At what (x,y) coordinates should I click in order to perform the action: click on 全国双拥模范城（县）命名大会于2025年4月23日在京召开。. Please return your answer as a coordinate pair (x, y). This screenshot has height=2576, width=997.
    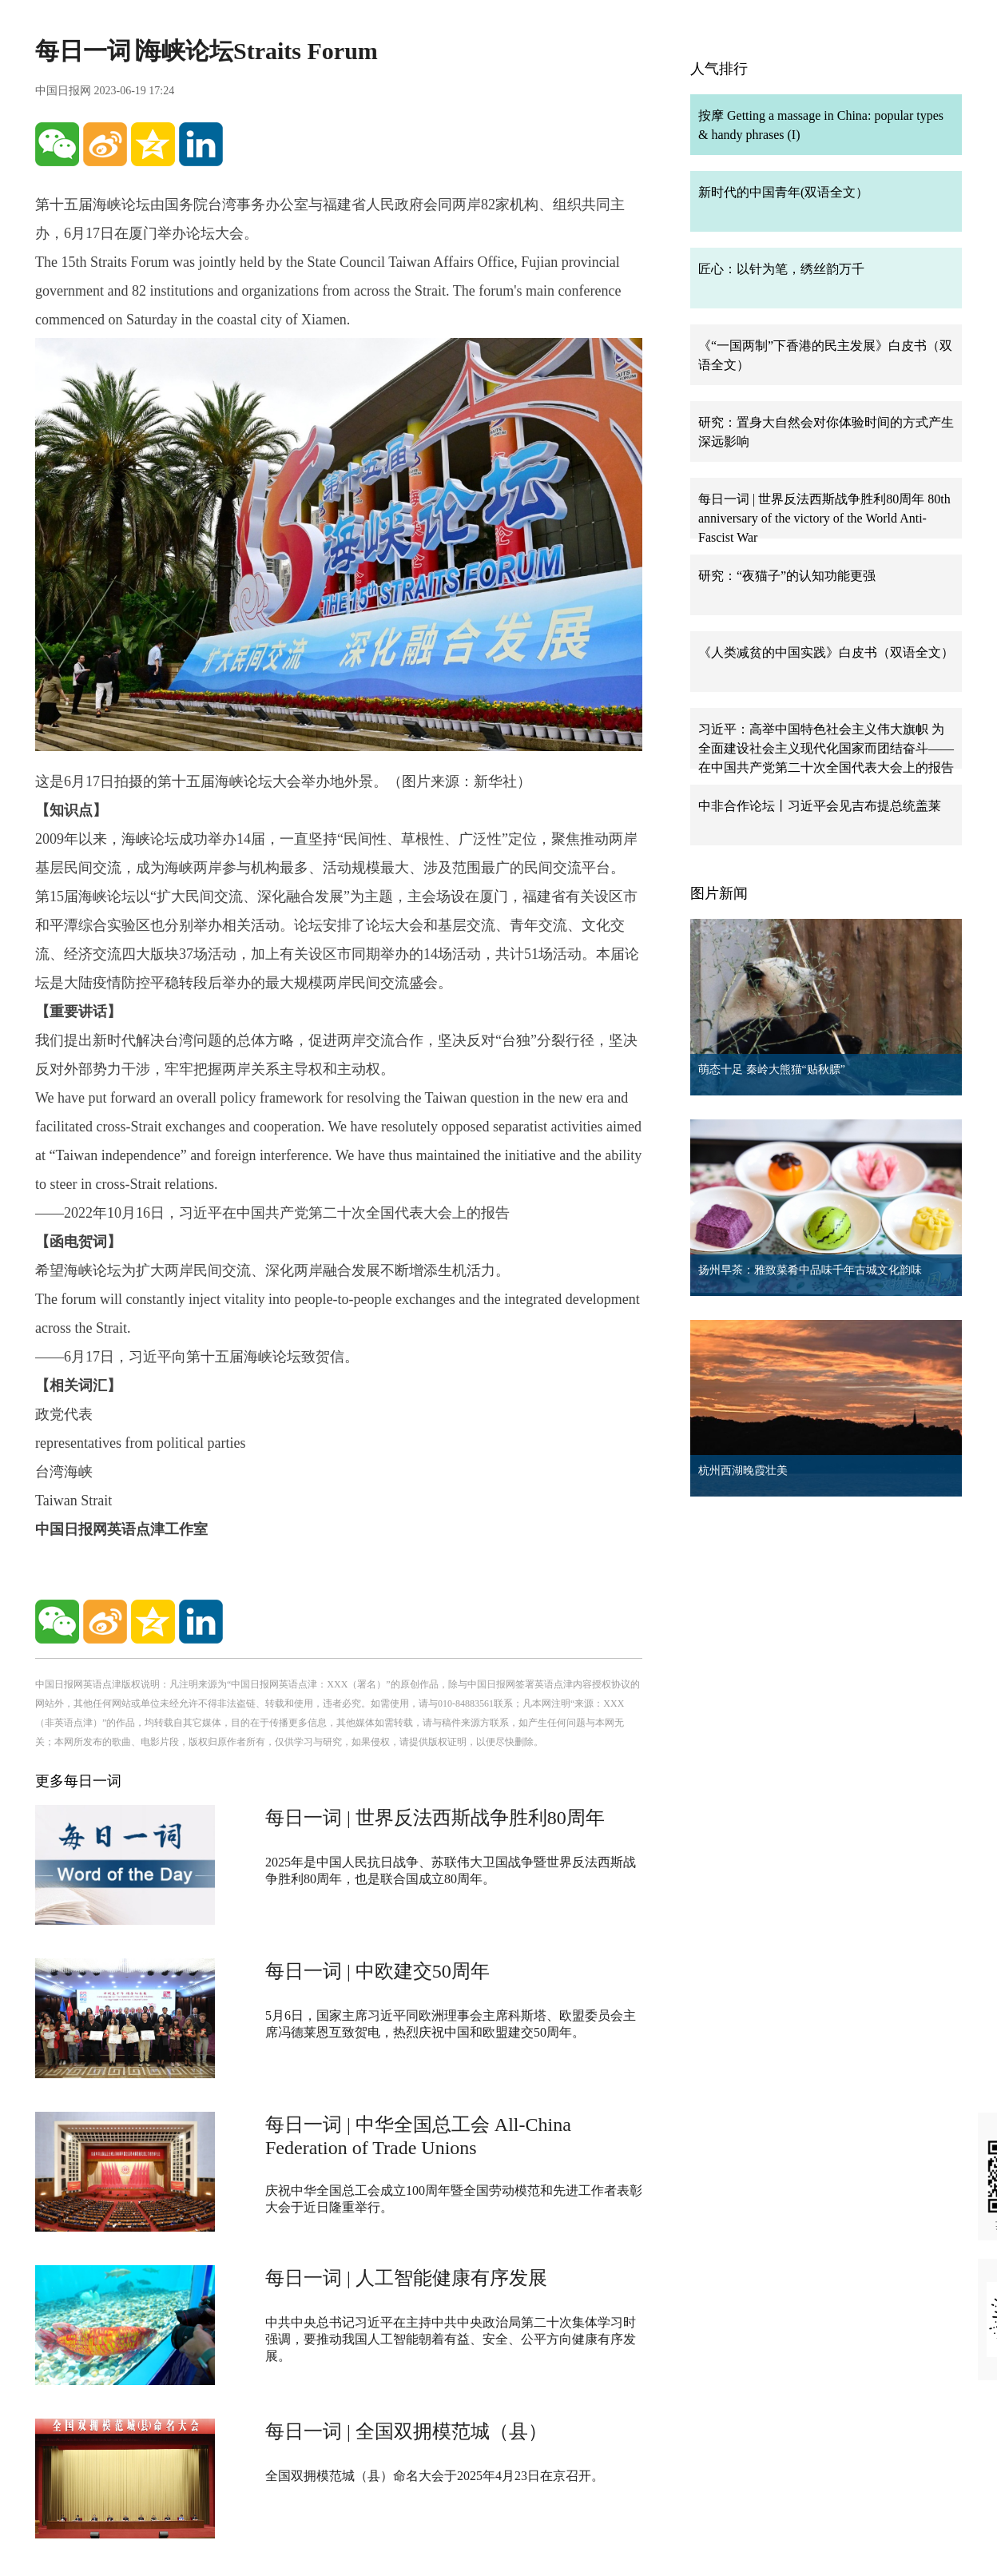
    Looking at the image, I should click on (434, 2476).